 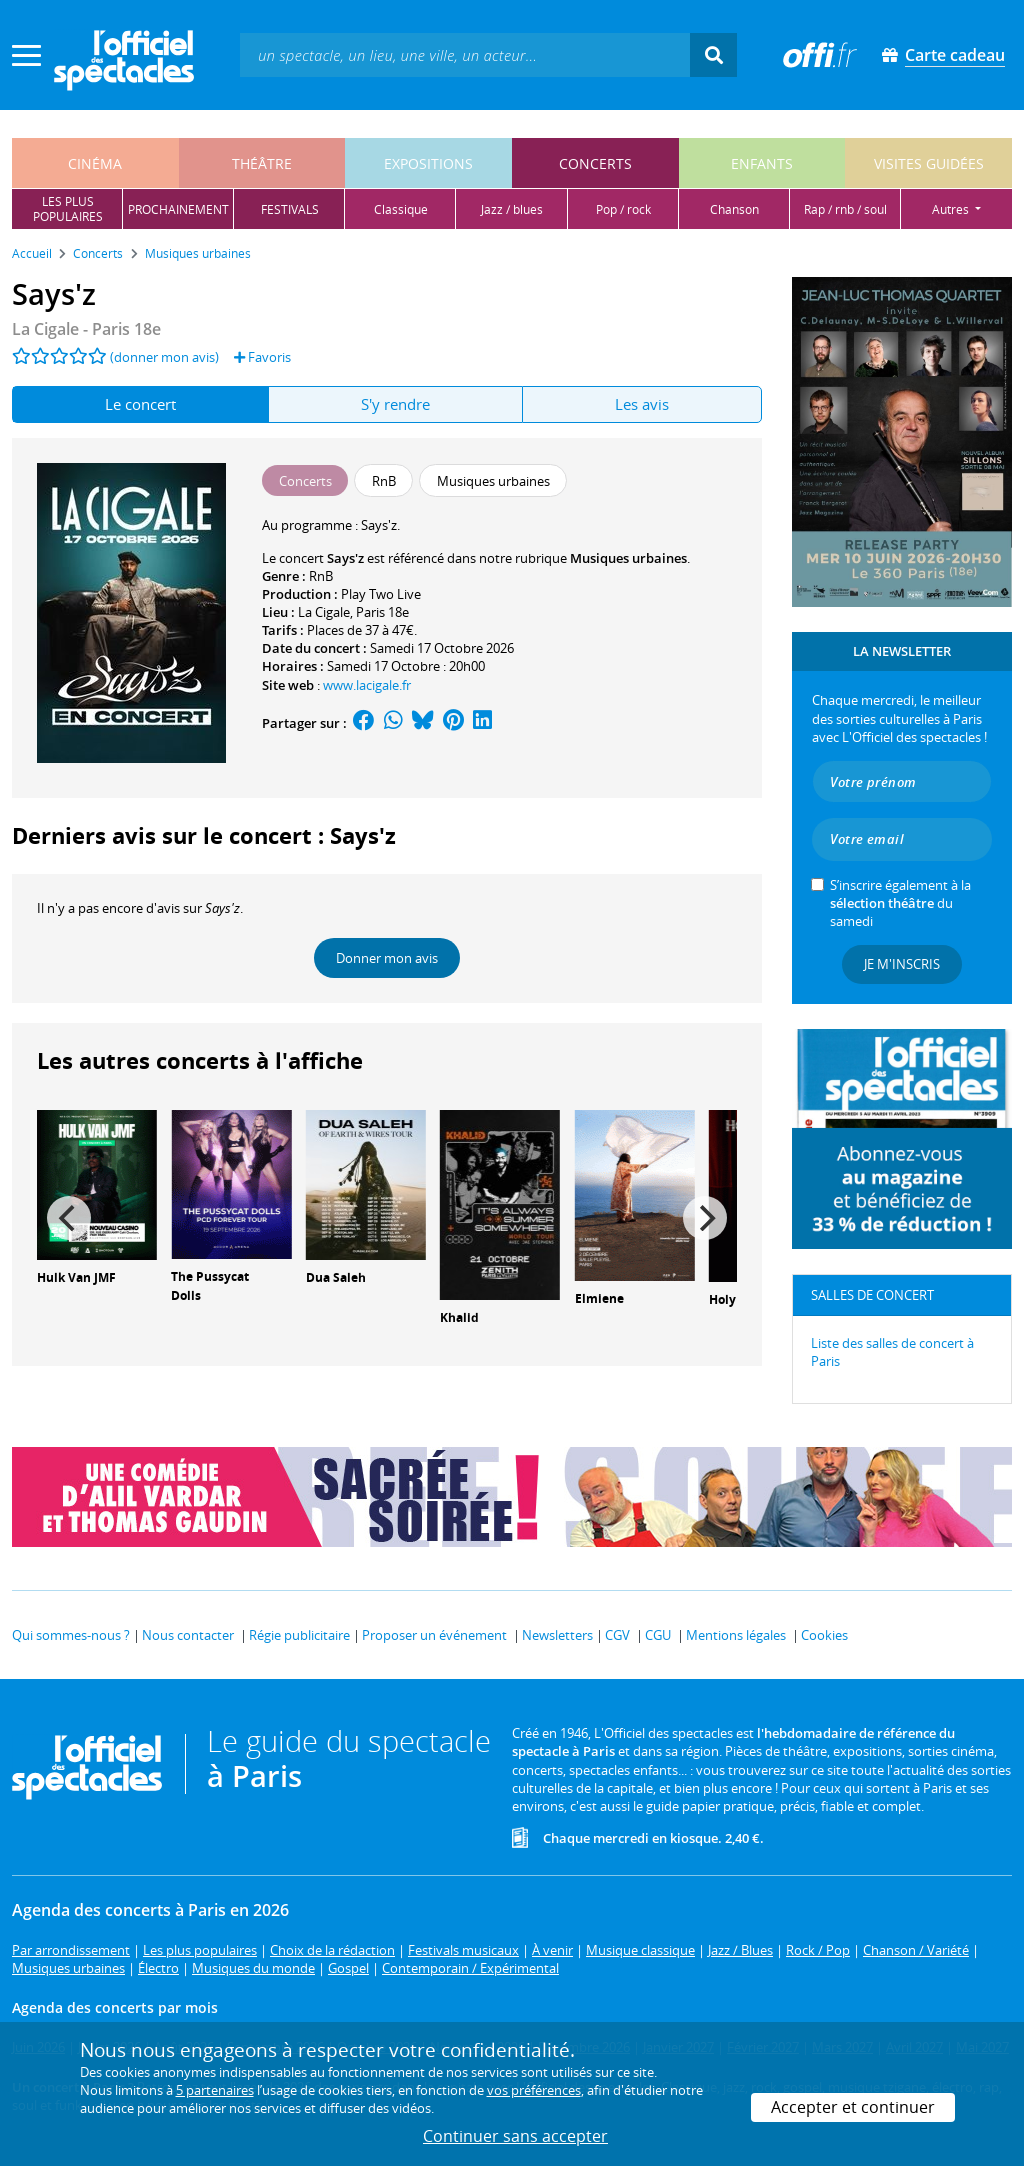 I want to click on Les avis [tab], so click(x=642, y=404).